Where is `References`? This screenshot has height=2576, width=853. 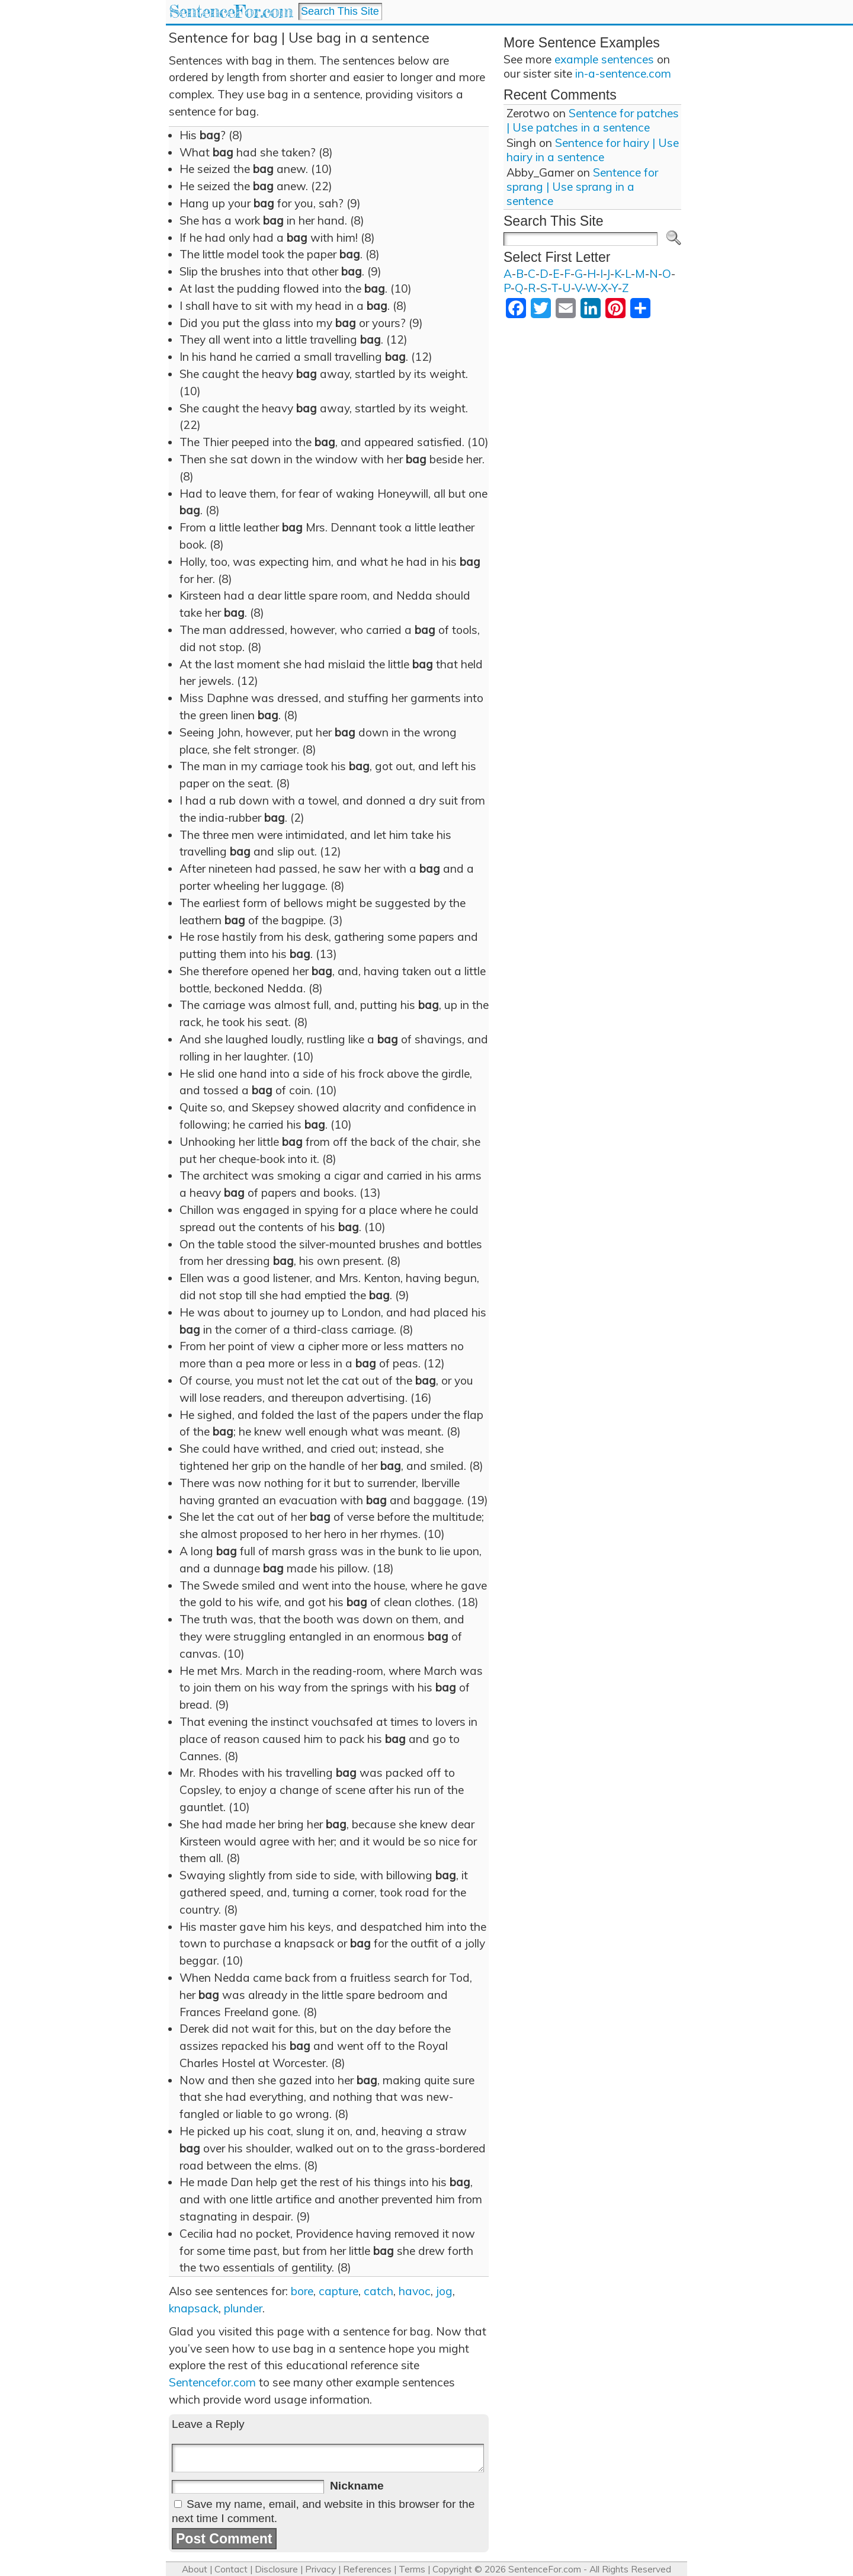 References is located at coordinates (367, 2569).